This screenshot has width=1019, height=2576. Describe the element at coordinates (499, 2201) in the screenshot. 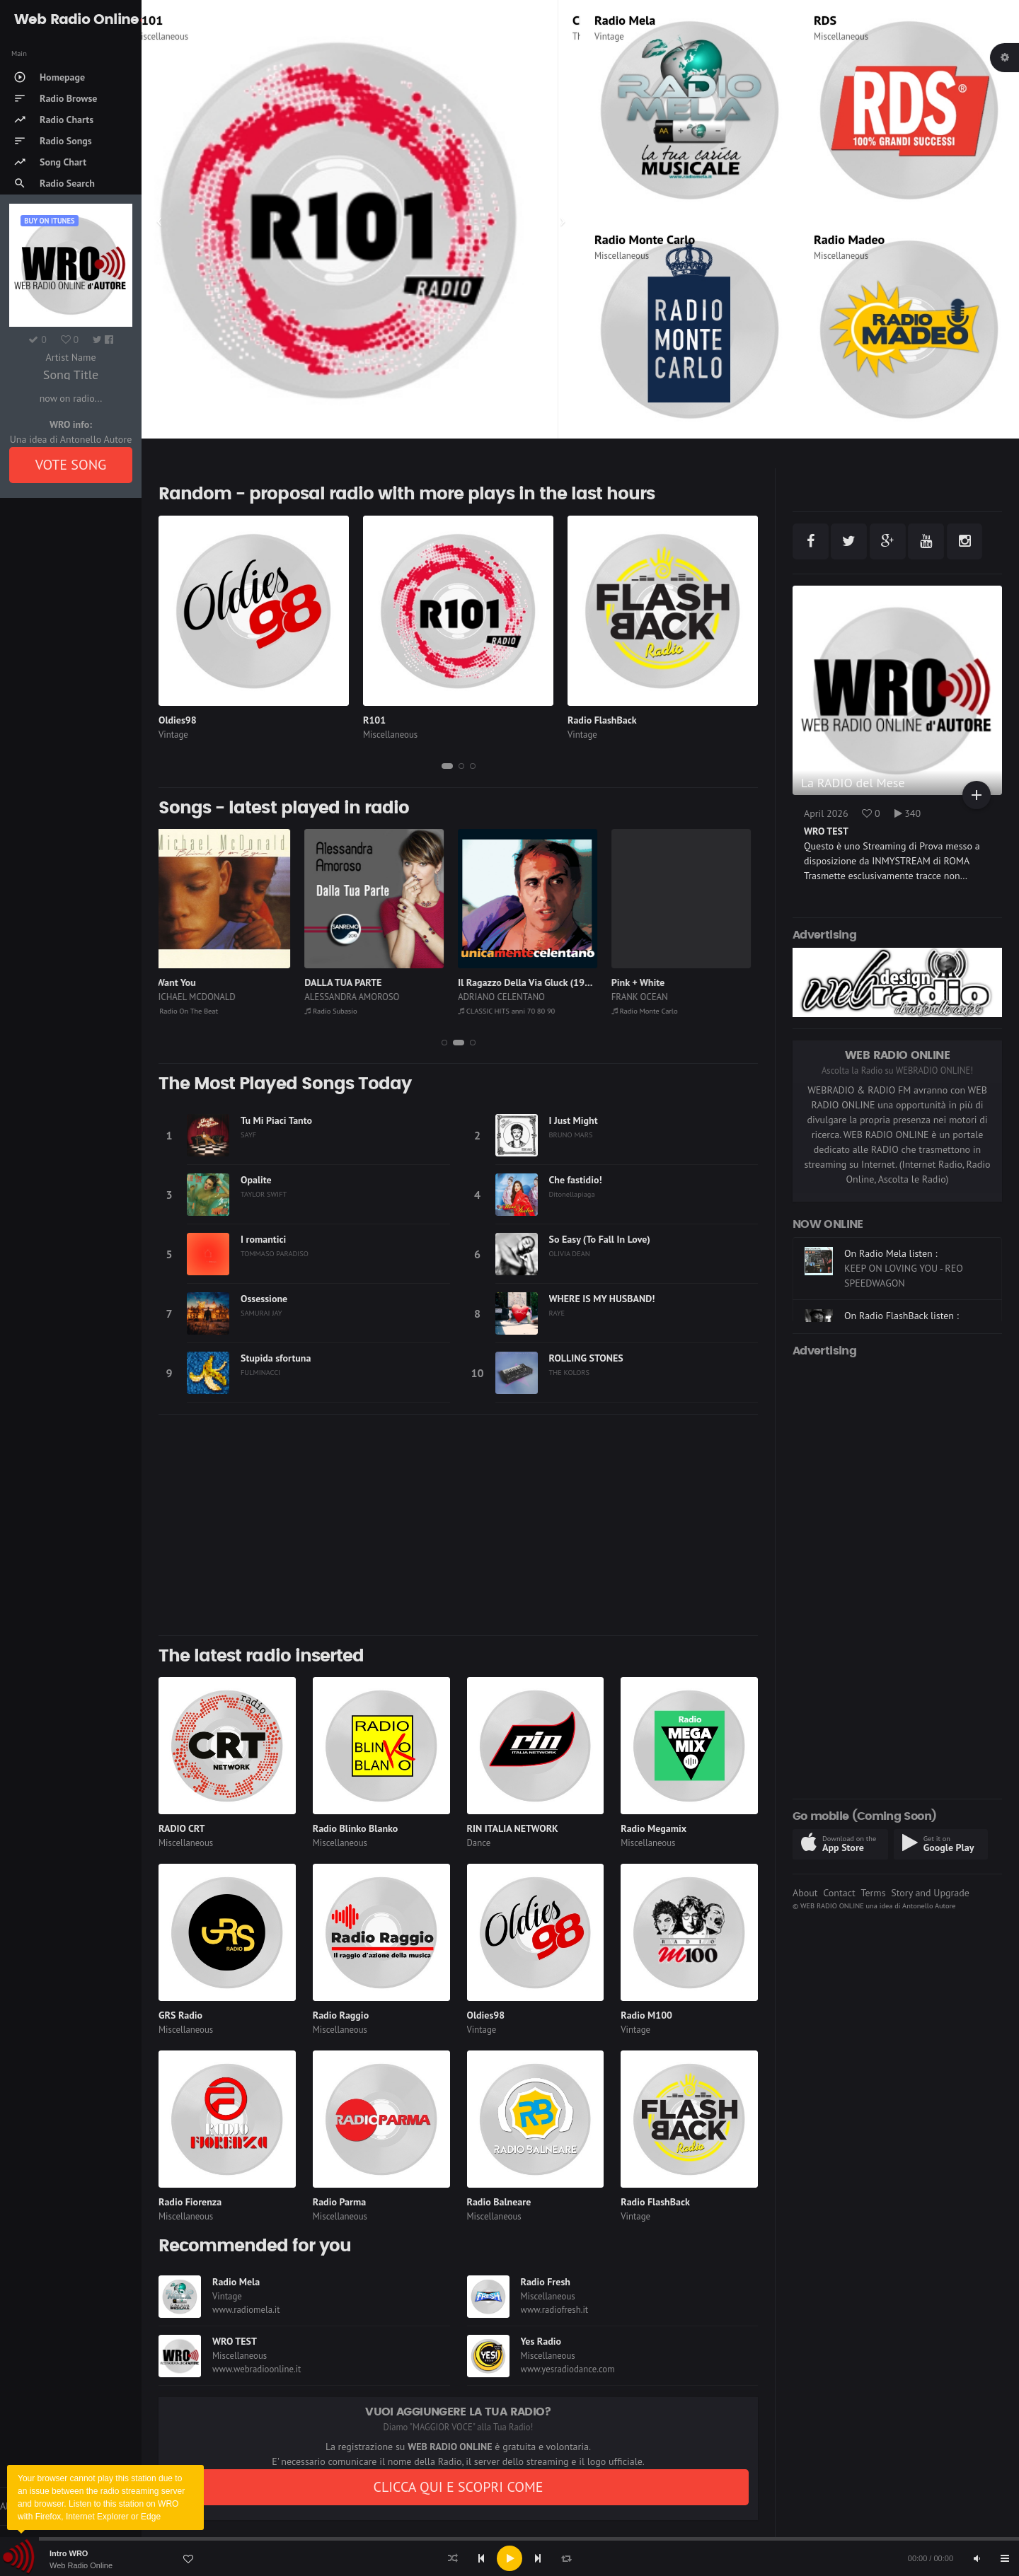

I see `Radio Balneare` at that location.